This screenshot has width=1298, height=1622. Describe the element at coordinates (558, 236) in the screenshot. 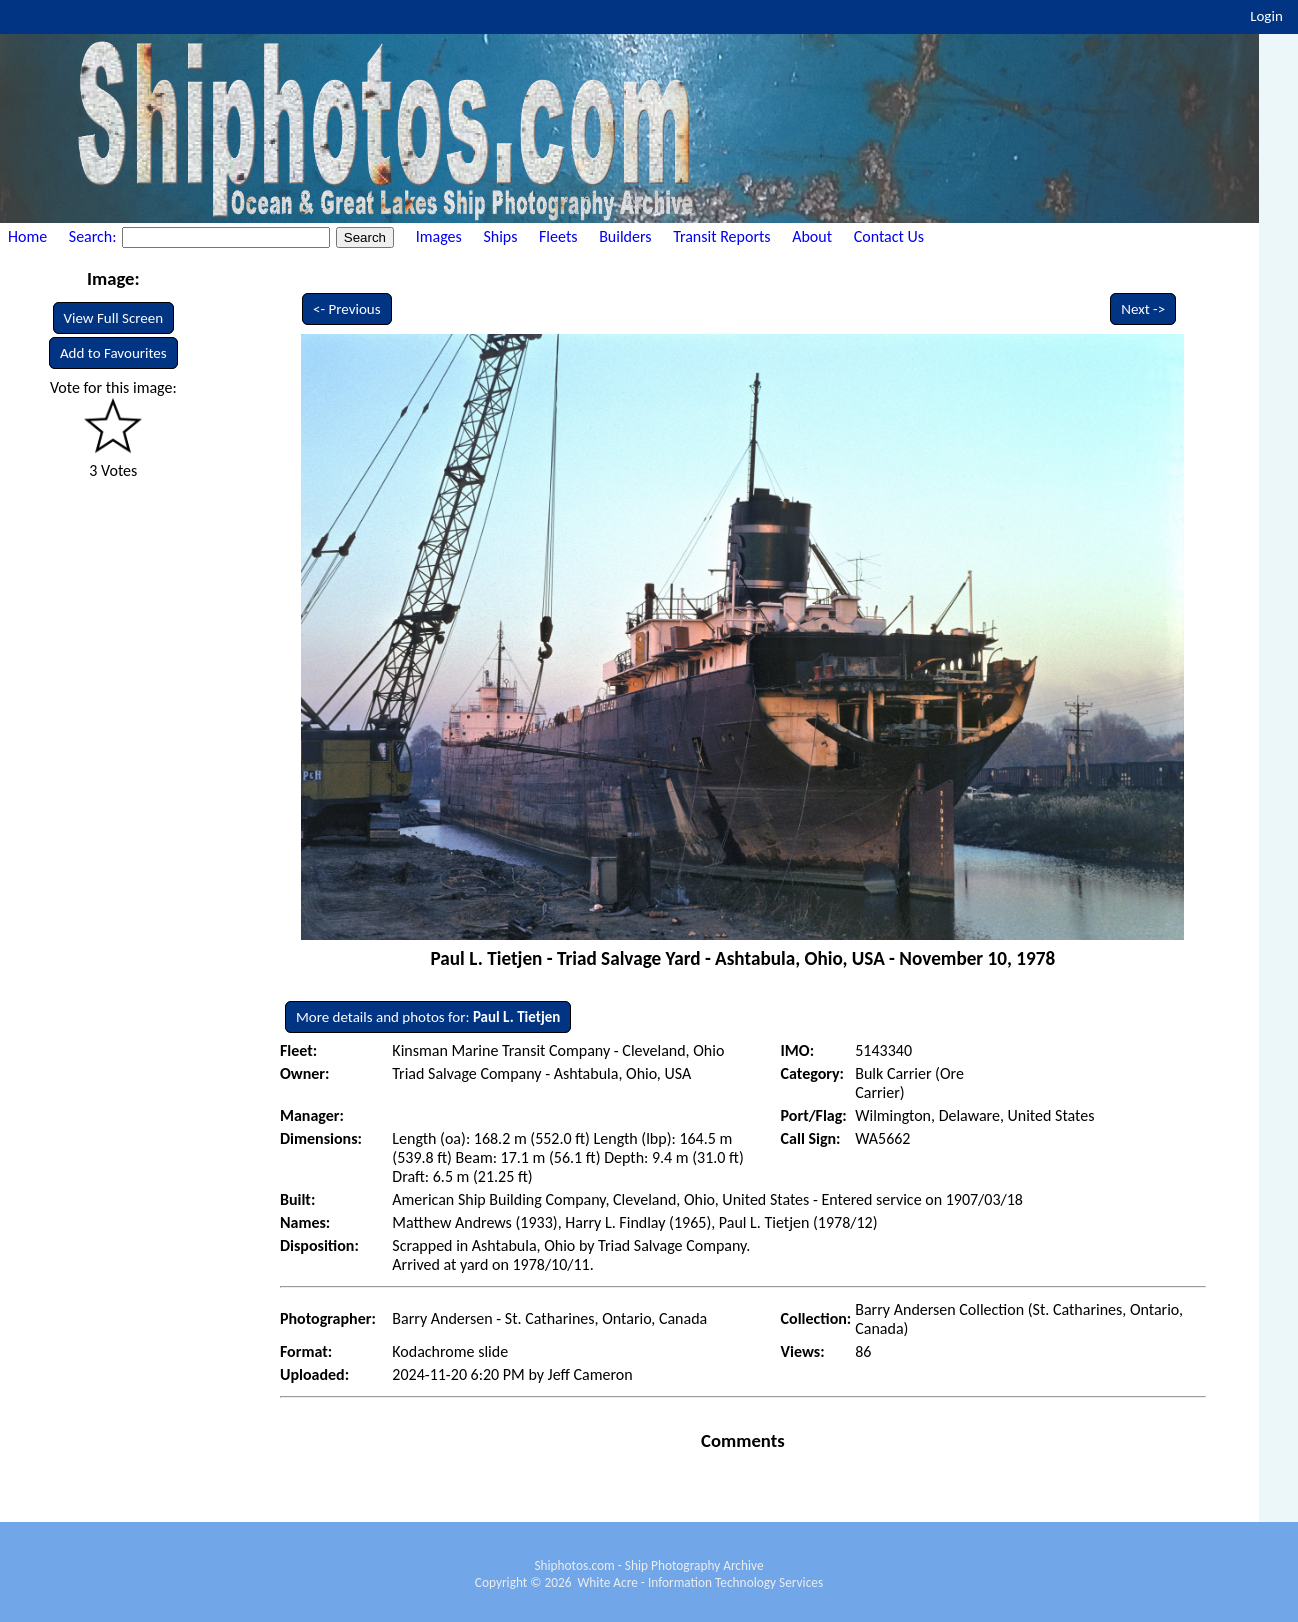

I see `Fleets` at that location.